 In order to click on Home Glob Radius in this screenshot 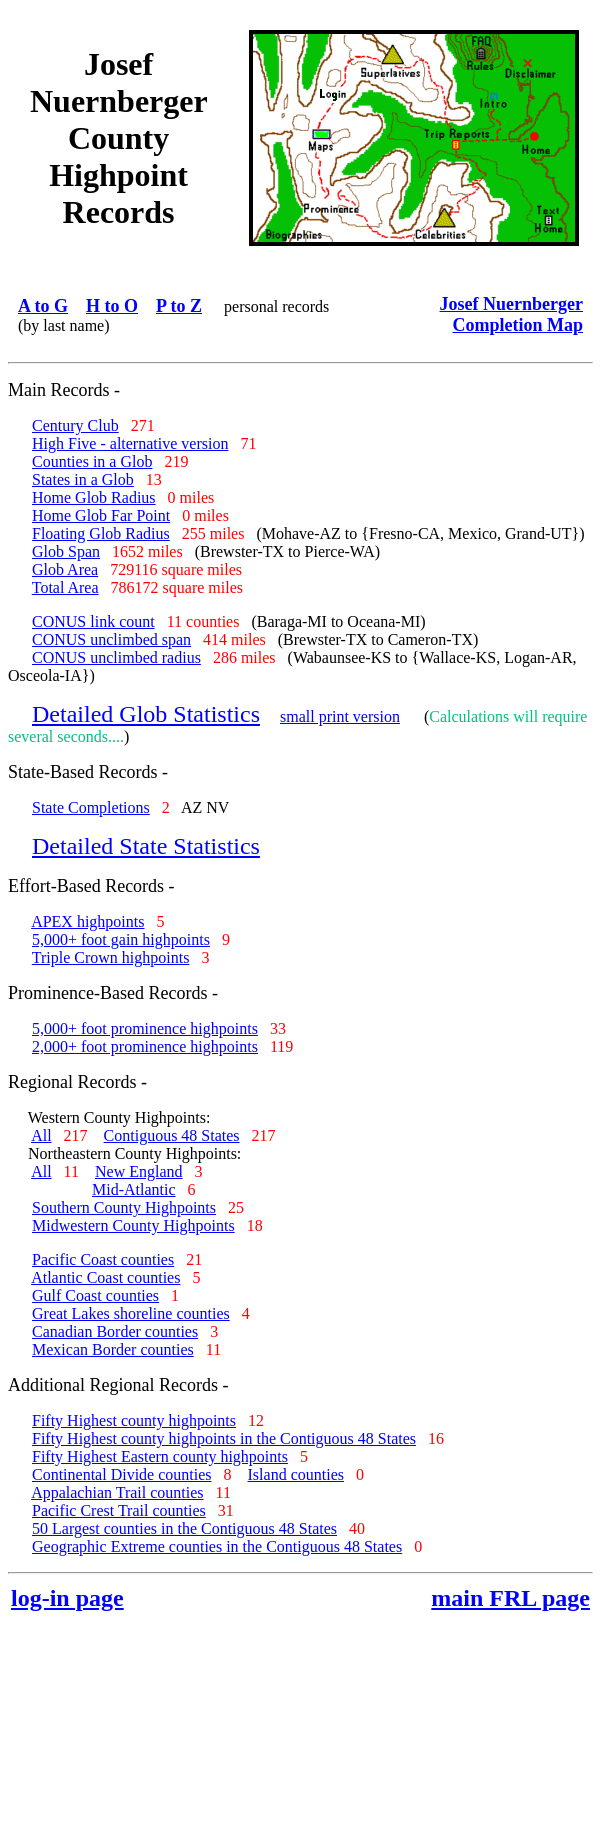, I will do `click(94, 497)`.